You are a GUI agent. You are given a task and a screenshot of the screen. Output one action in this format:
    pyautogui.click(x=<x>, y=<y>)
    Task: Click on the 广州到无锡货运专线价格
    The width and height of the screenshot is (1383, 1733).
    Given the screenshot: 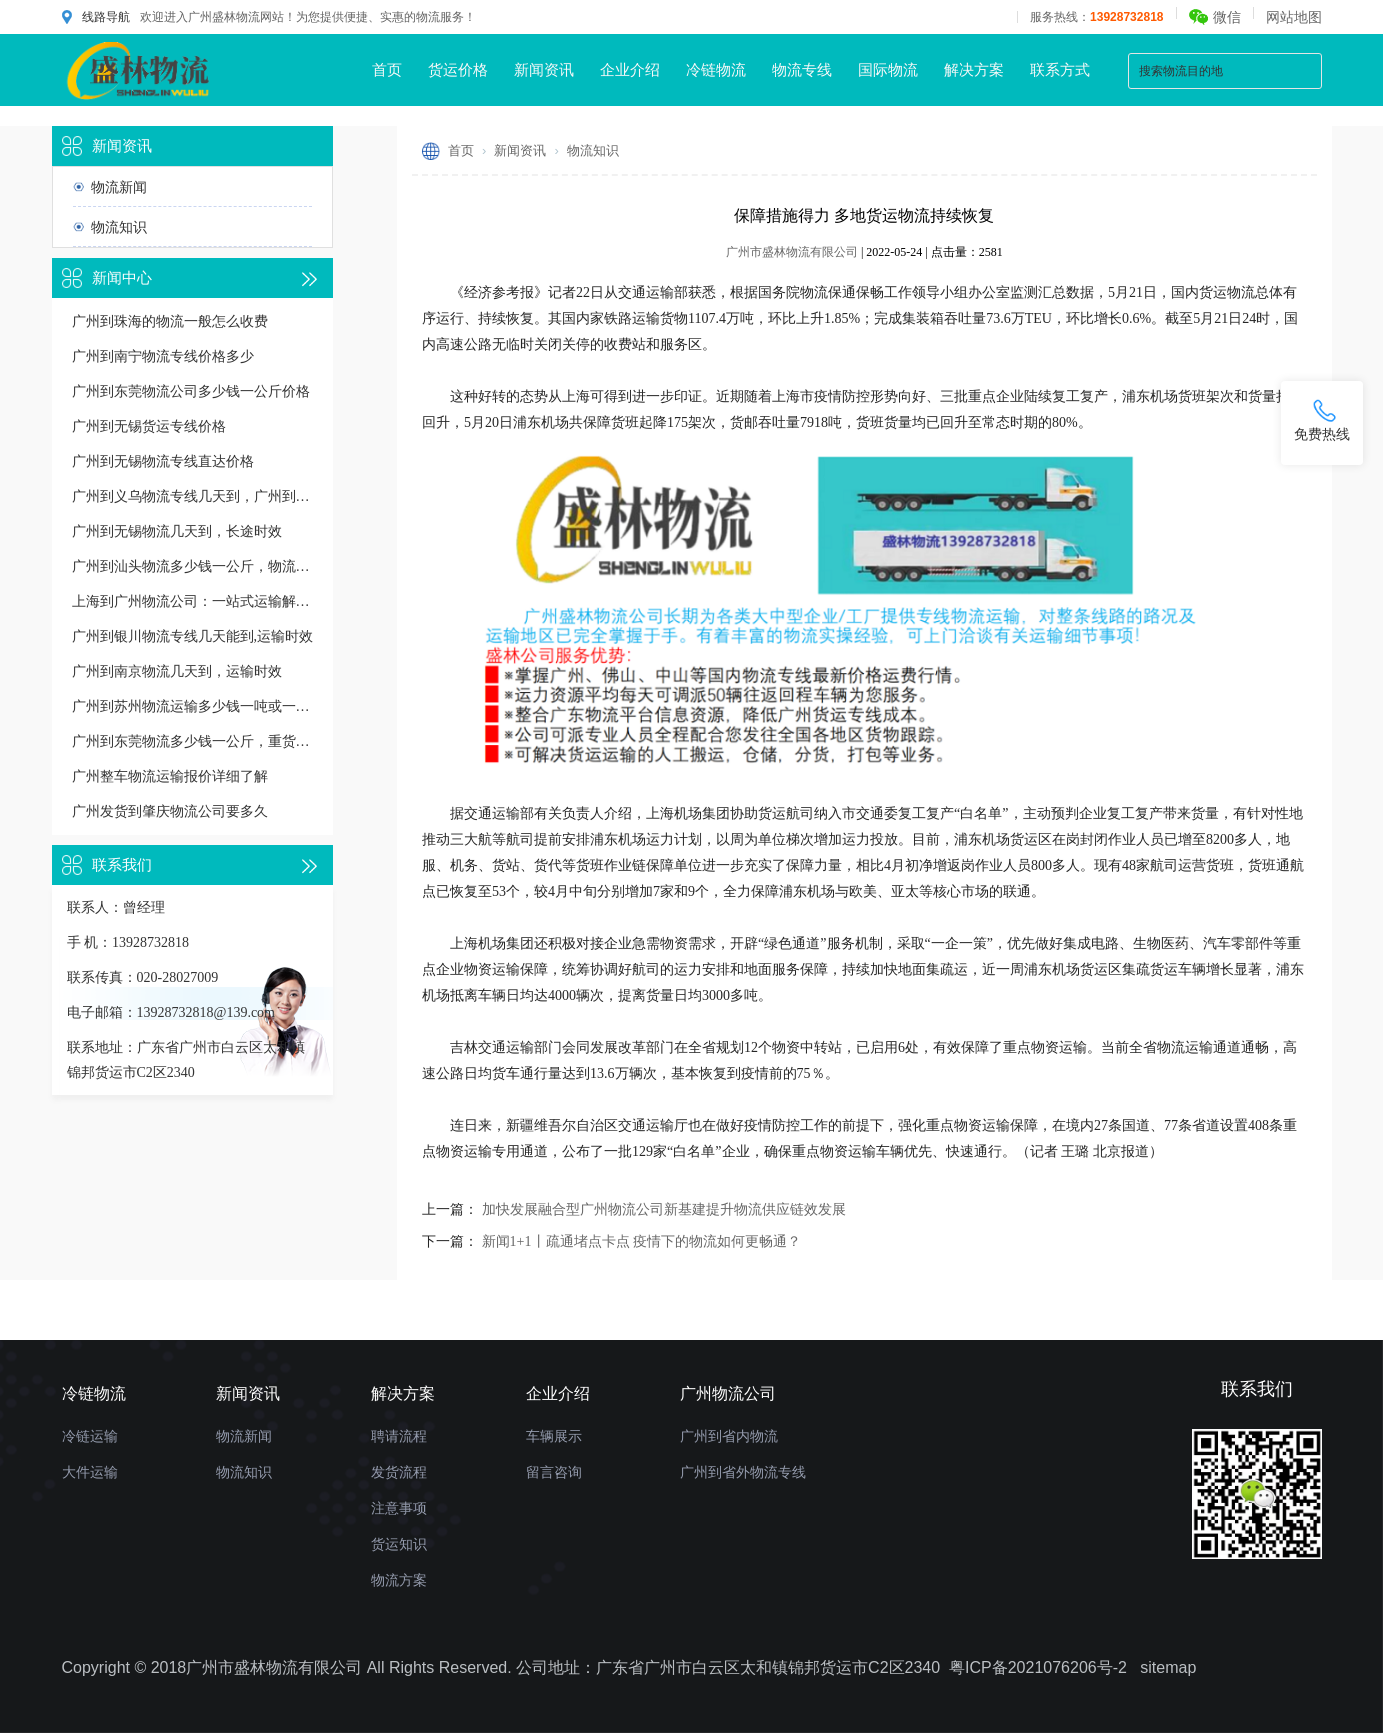 What is the action you would take?
    pyautogui.click(x=149, y=426)
    